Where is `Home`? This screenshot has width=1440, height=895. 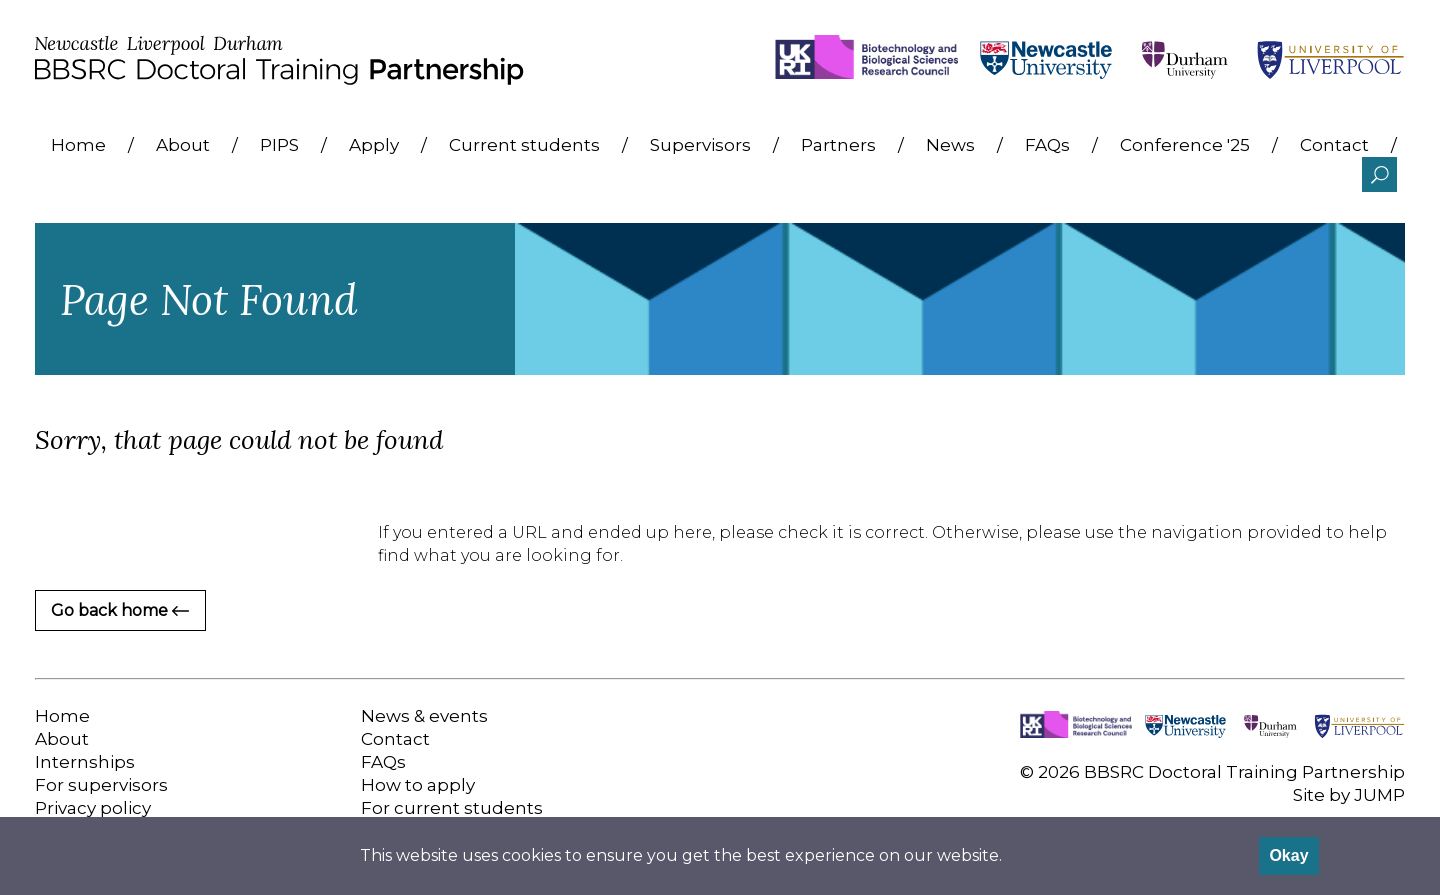
Home is located at coordinates (78, 145).